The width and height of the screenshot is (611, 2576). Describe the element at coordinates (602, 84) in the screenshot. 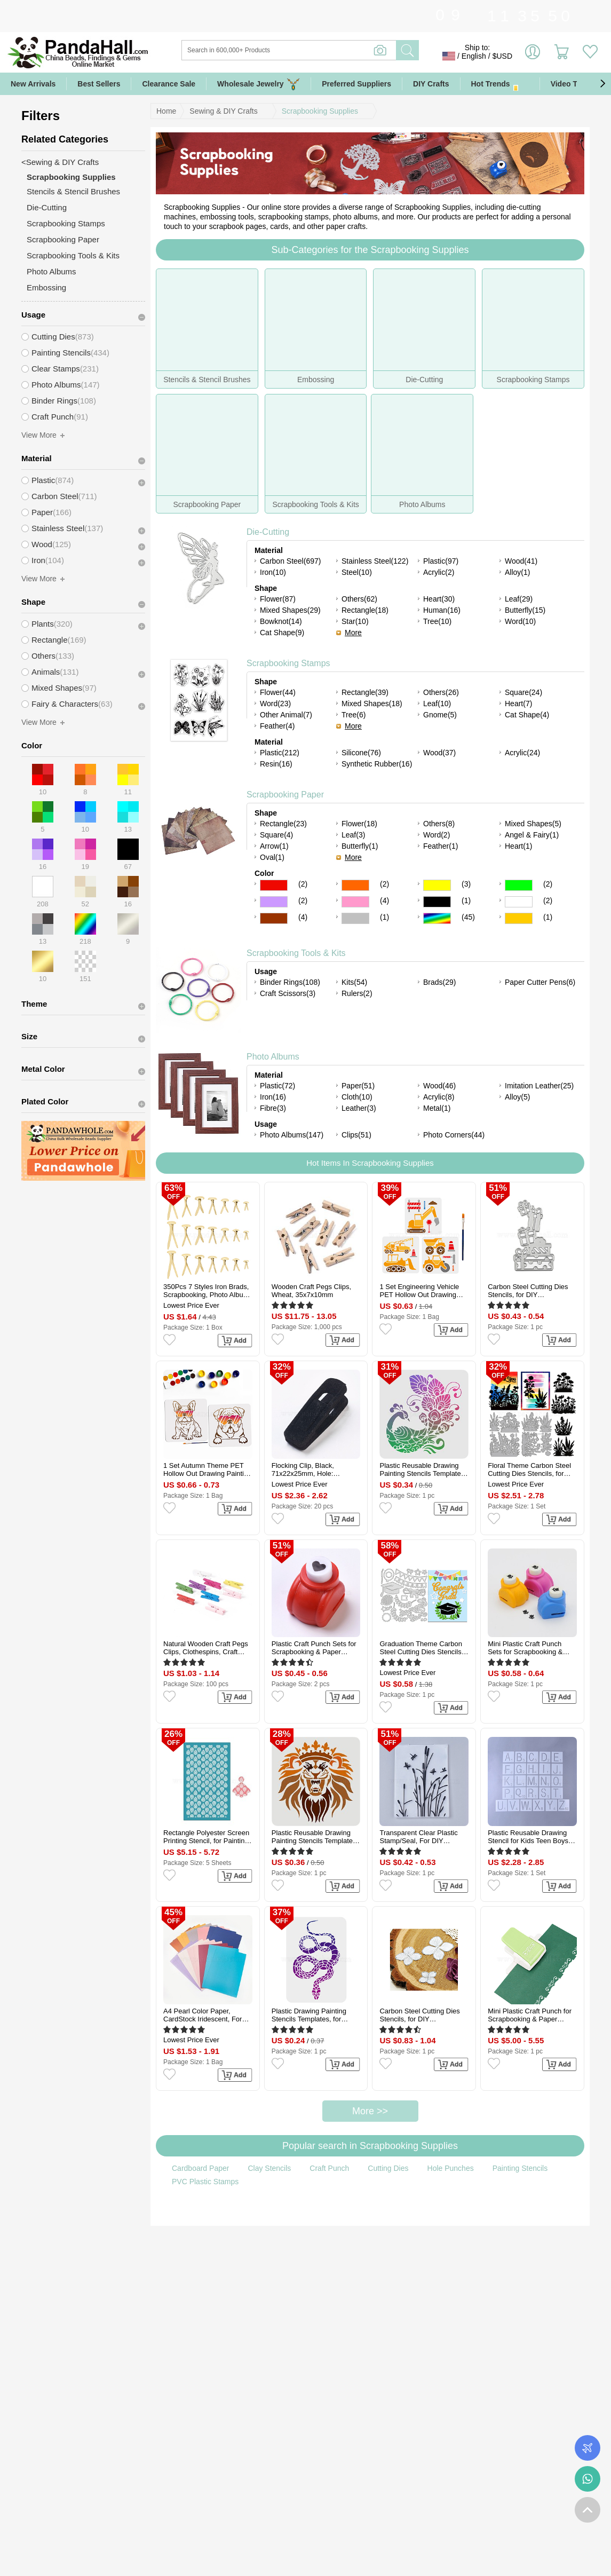

I see `[button]` at that location.